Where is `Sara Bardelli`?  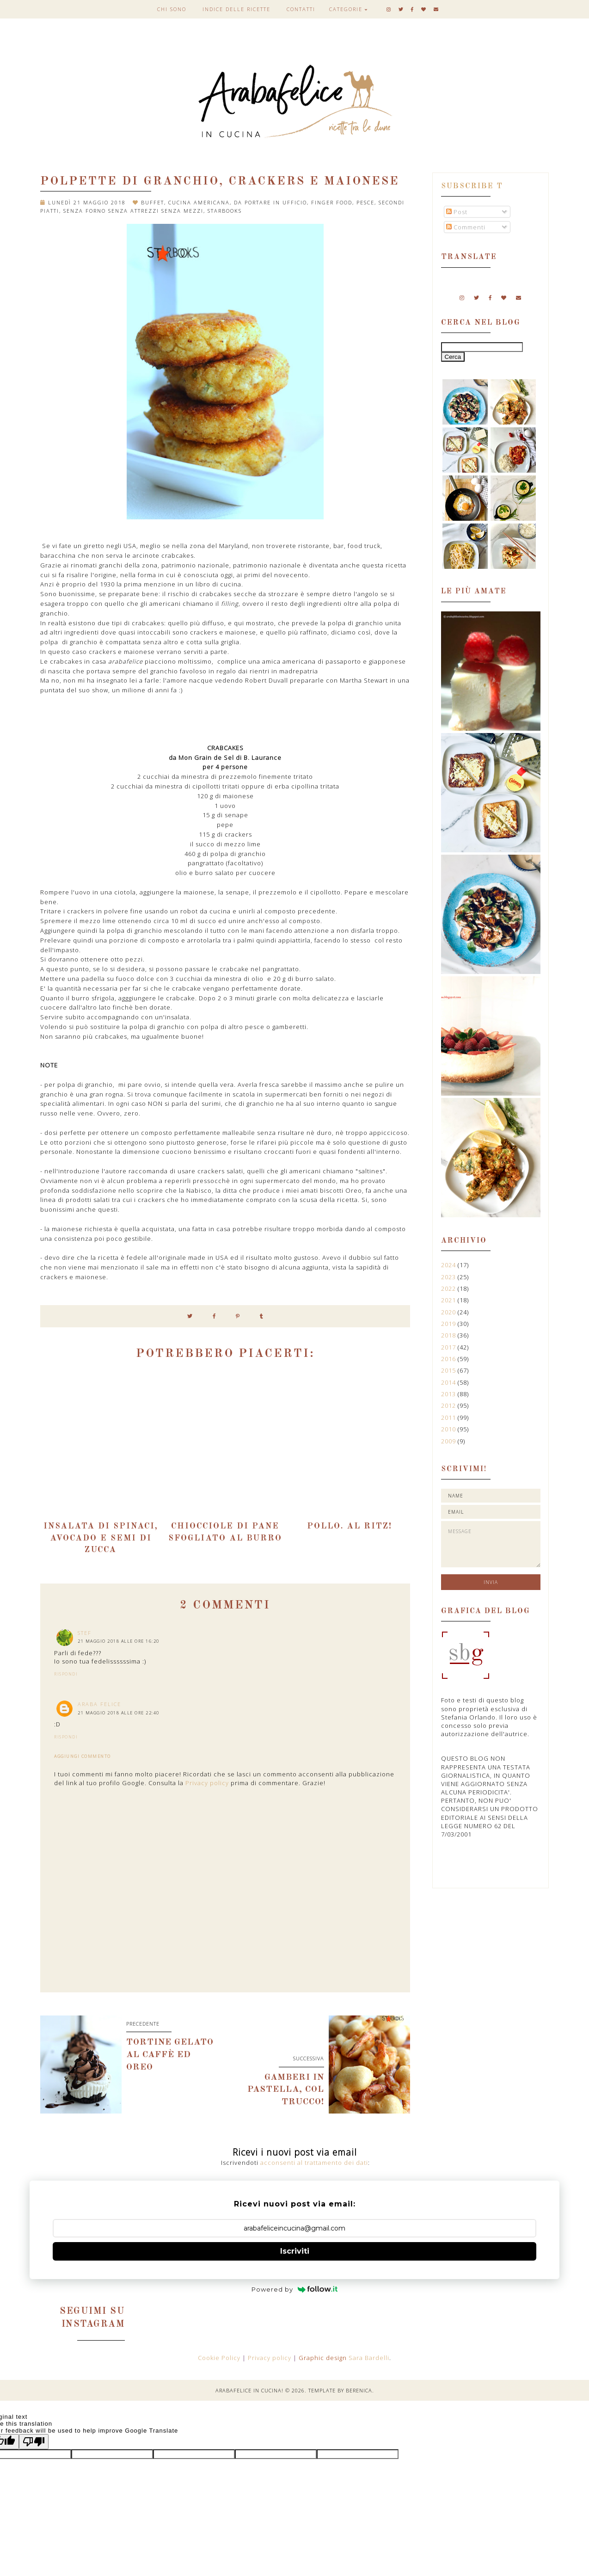 Sara Bardelli is located at coordinates (369, 2358).